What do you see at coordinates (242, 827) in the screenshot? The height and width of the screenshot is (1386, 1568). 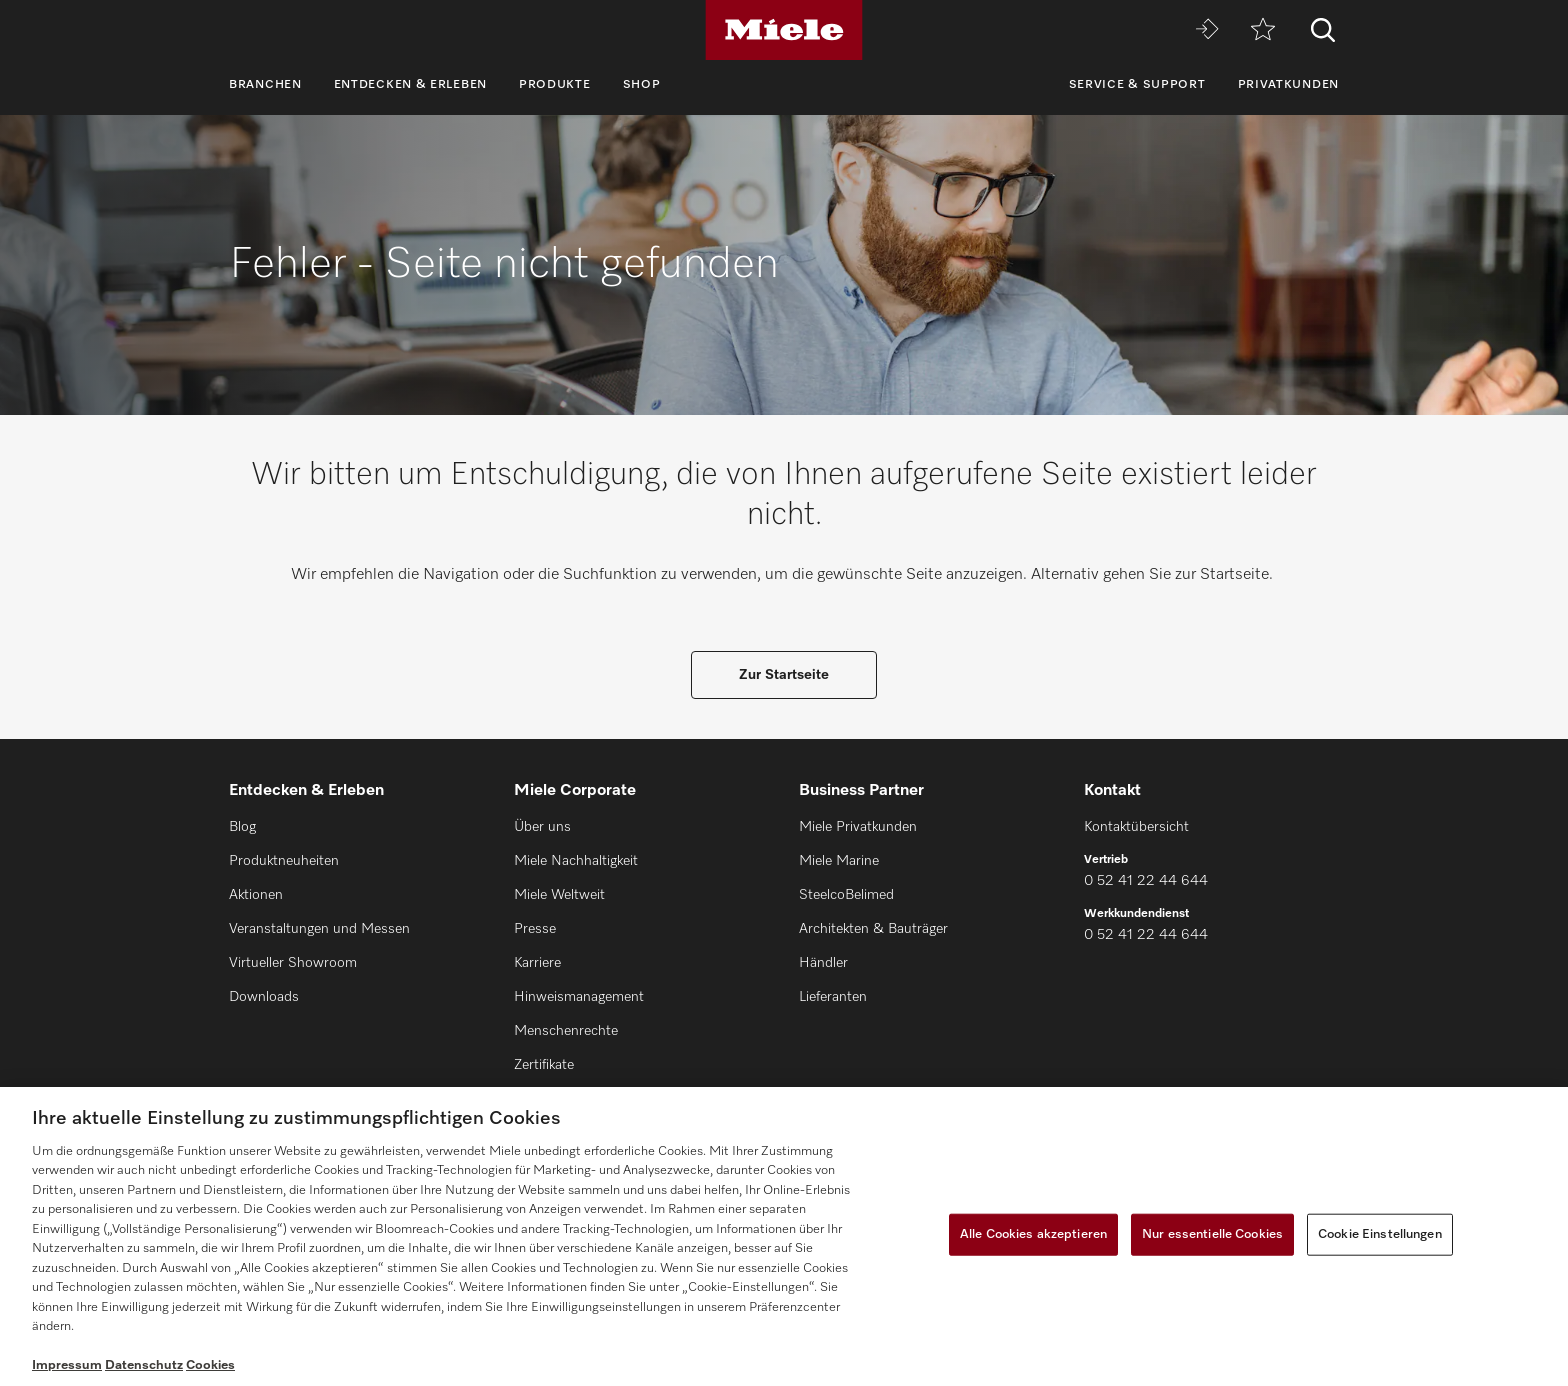 I see `Blog` at bounding box center [242, 827].